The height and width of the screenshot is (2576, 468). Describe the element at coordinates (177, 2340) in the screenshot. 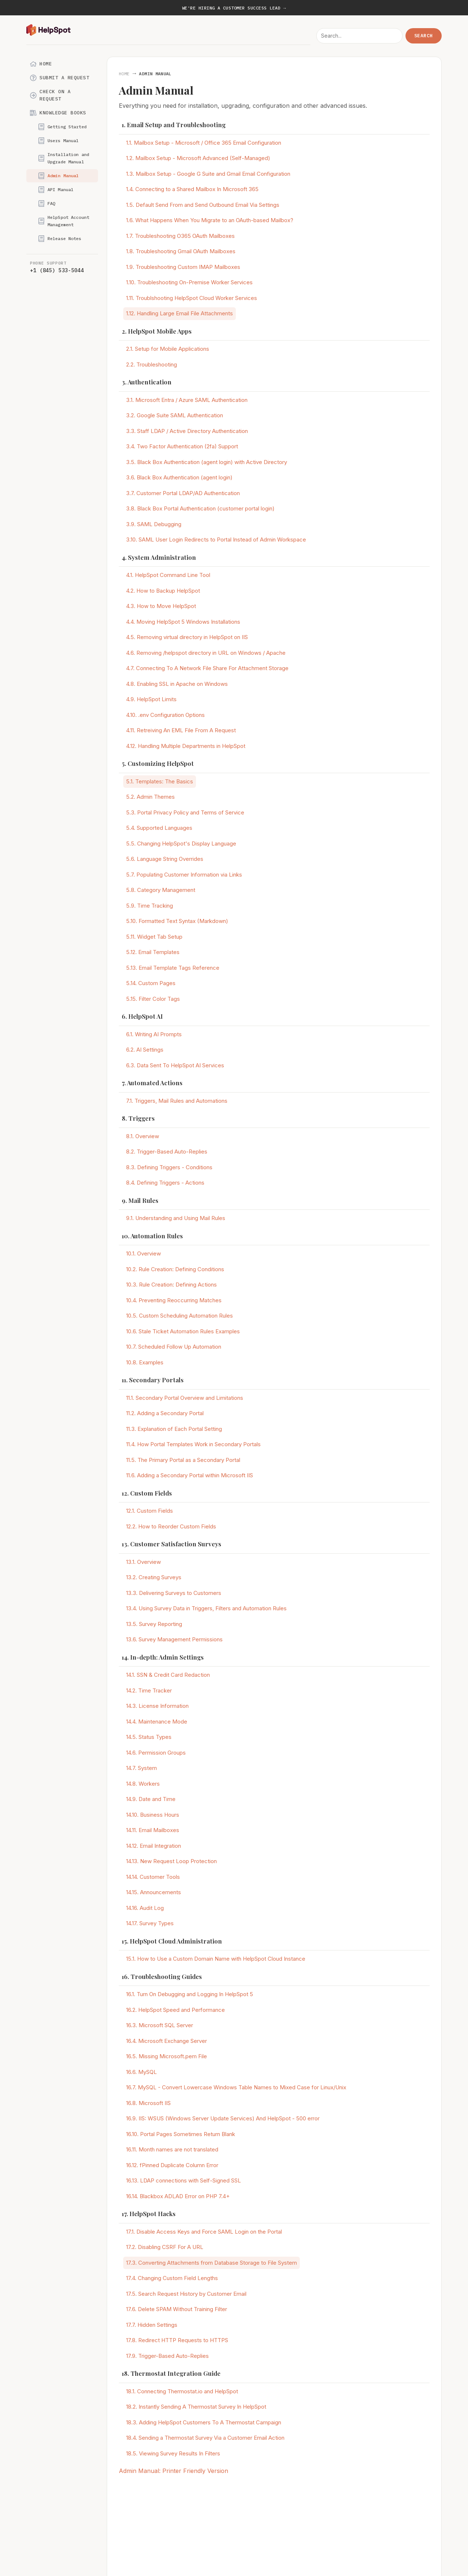

I see `17.8. Redirect HTTP Requests to HTTPS` at that location.